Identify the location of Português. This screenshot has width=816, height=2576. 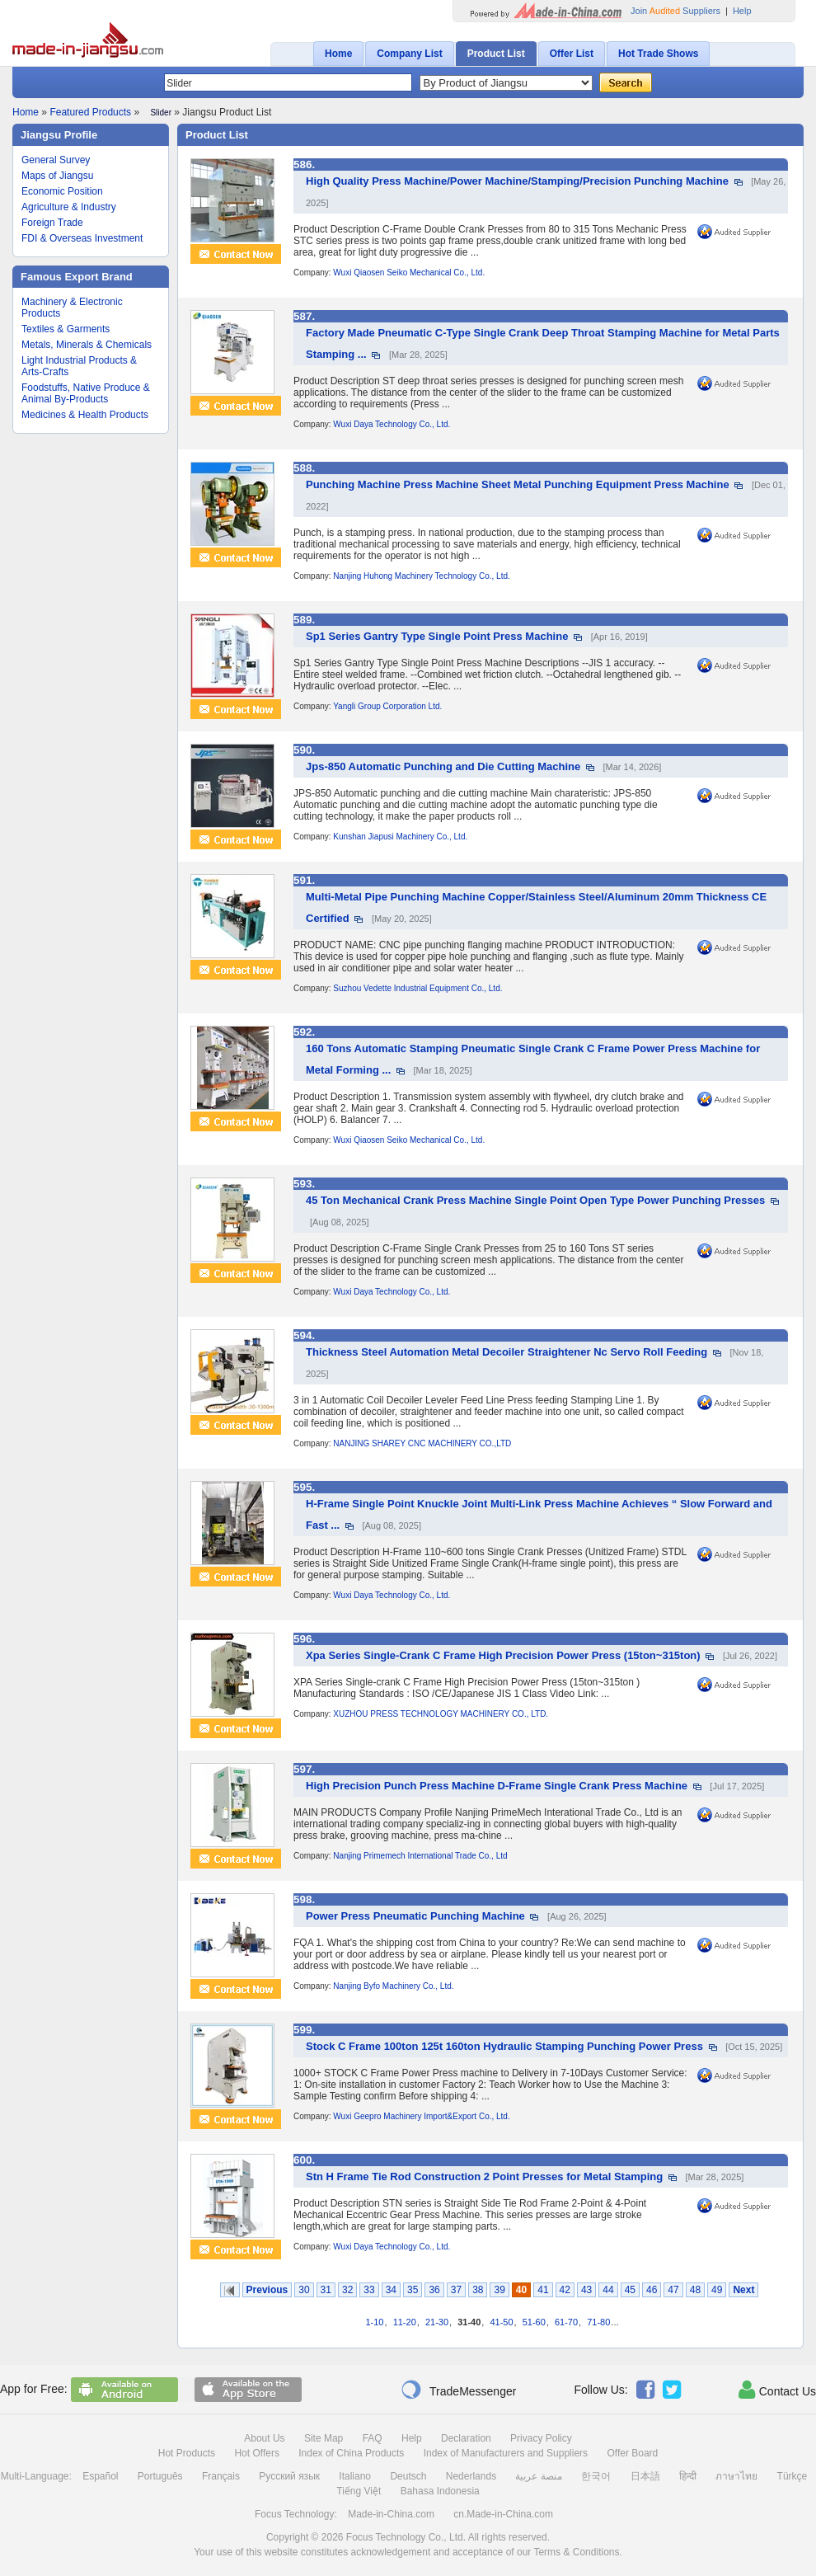
(160, 2476).